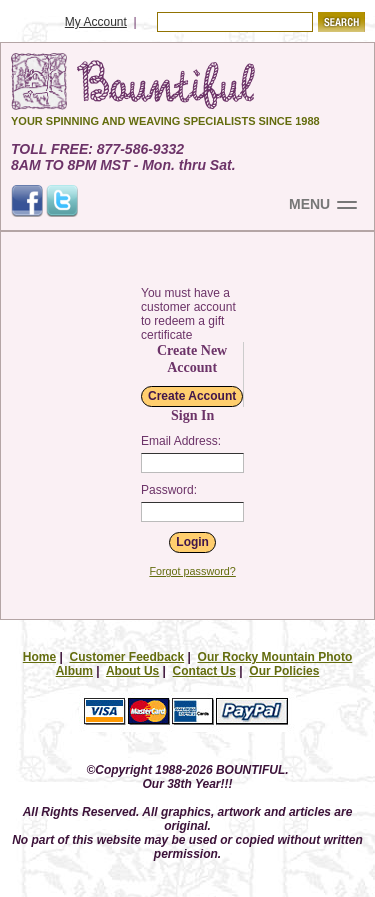 The height and width of the screenshot is (897, 375). Describe the element at coordinates (284, 671) in the screenshot. I see `Our Policies` at that location.